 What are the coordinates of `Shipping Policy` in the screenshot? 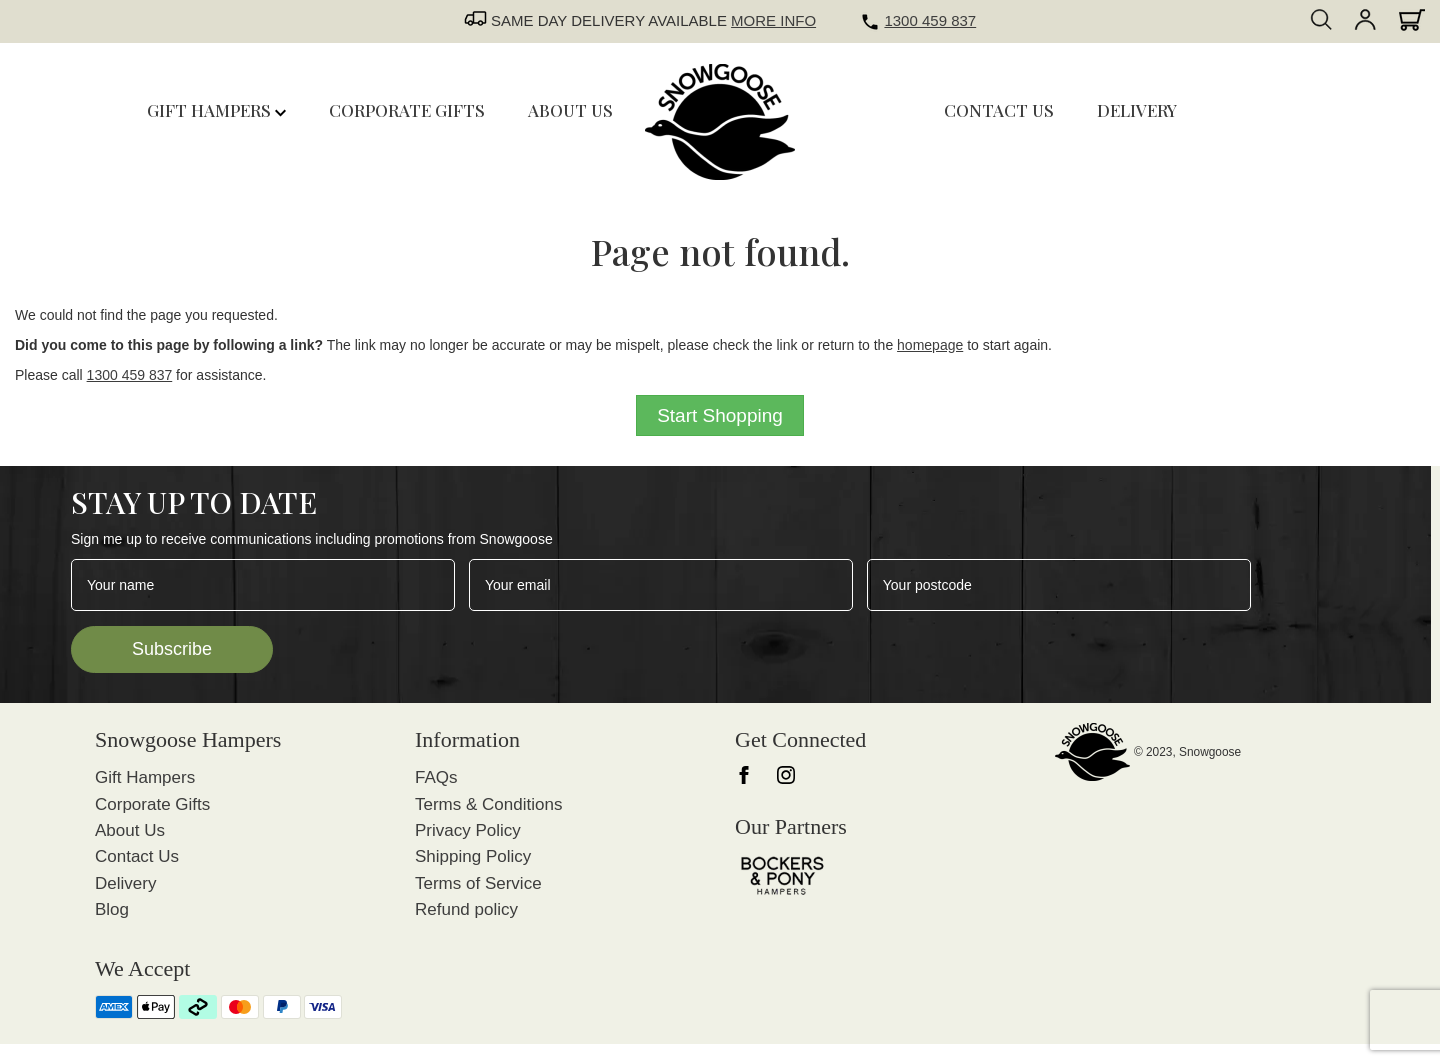 It's located at (473, 856).